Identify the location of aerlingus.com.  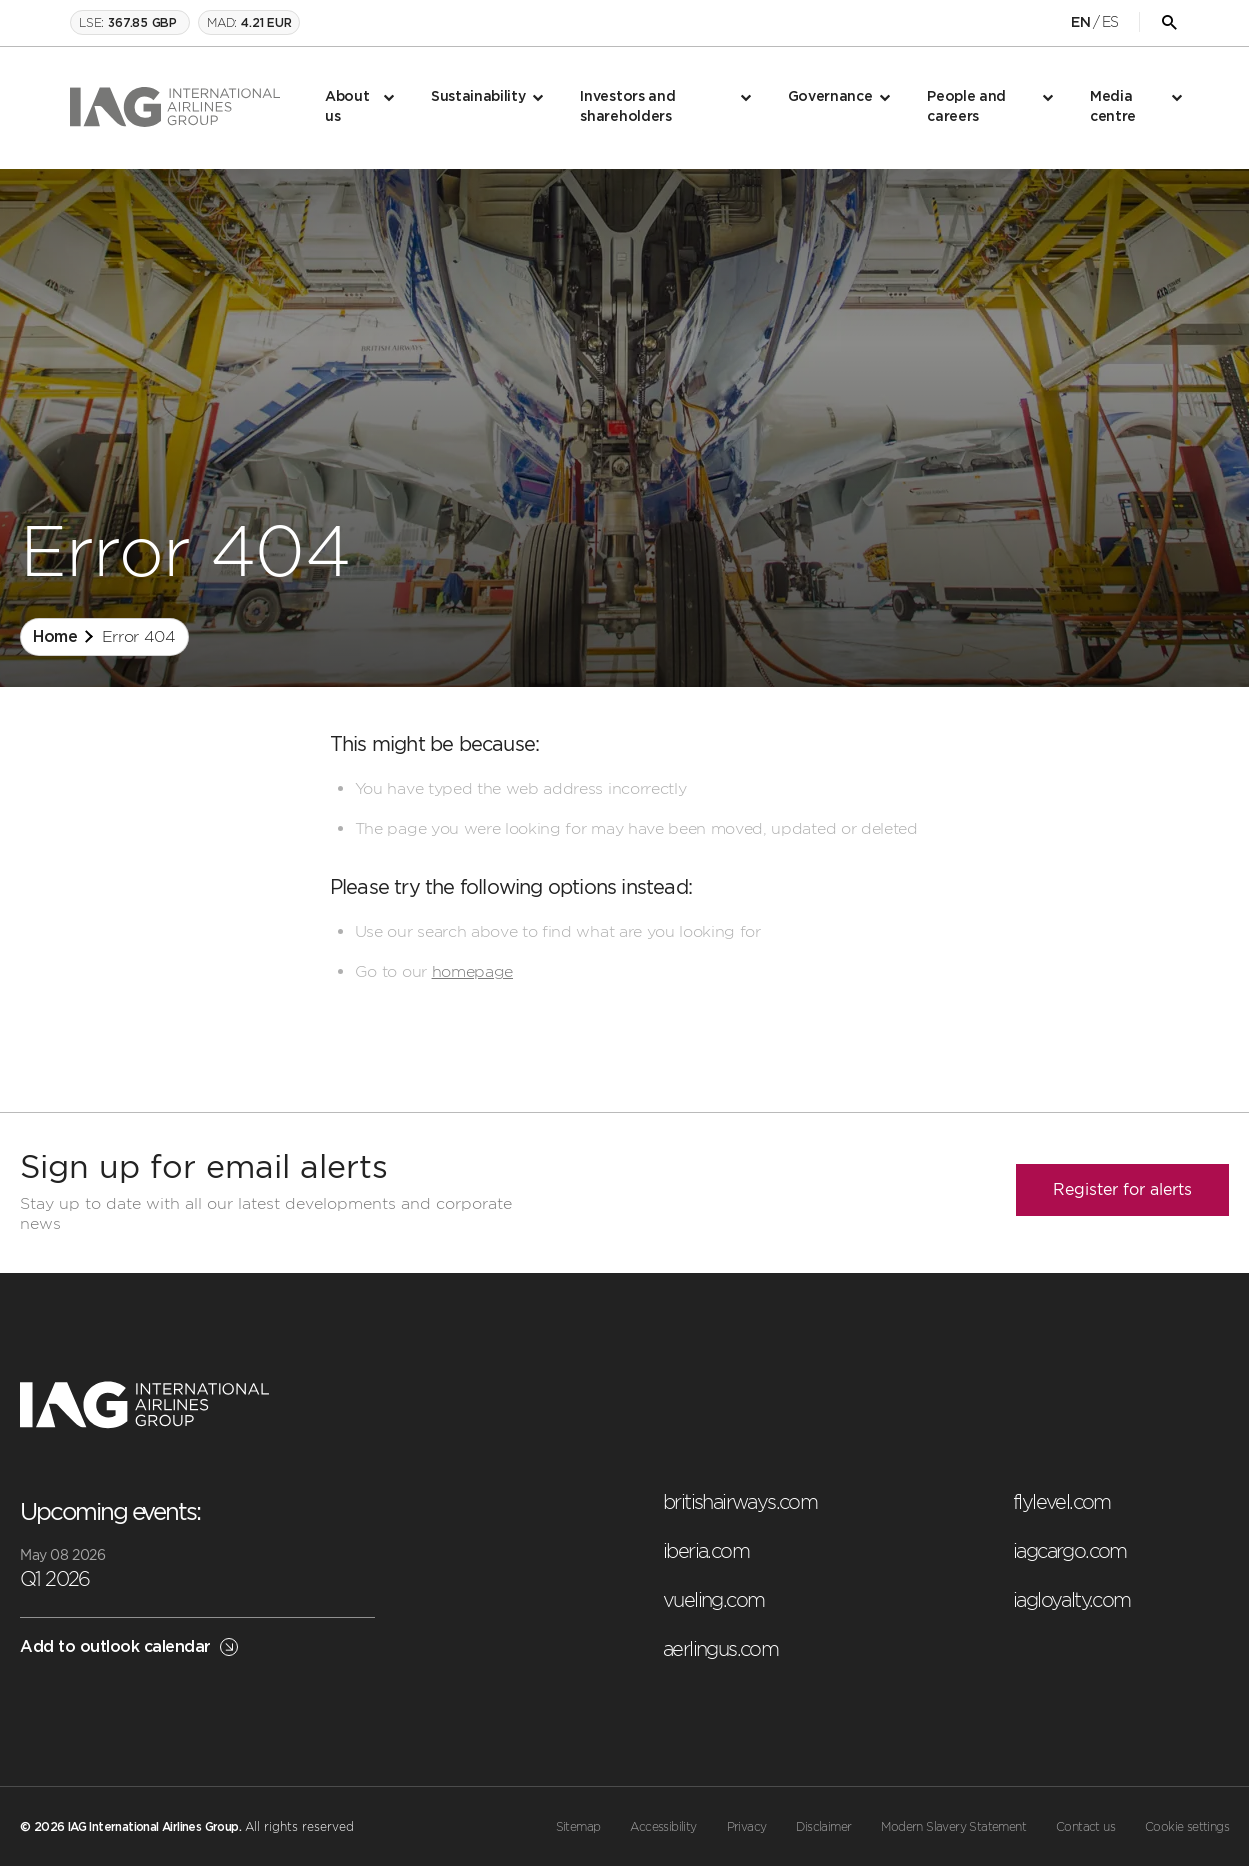
(720, 1649).